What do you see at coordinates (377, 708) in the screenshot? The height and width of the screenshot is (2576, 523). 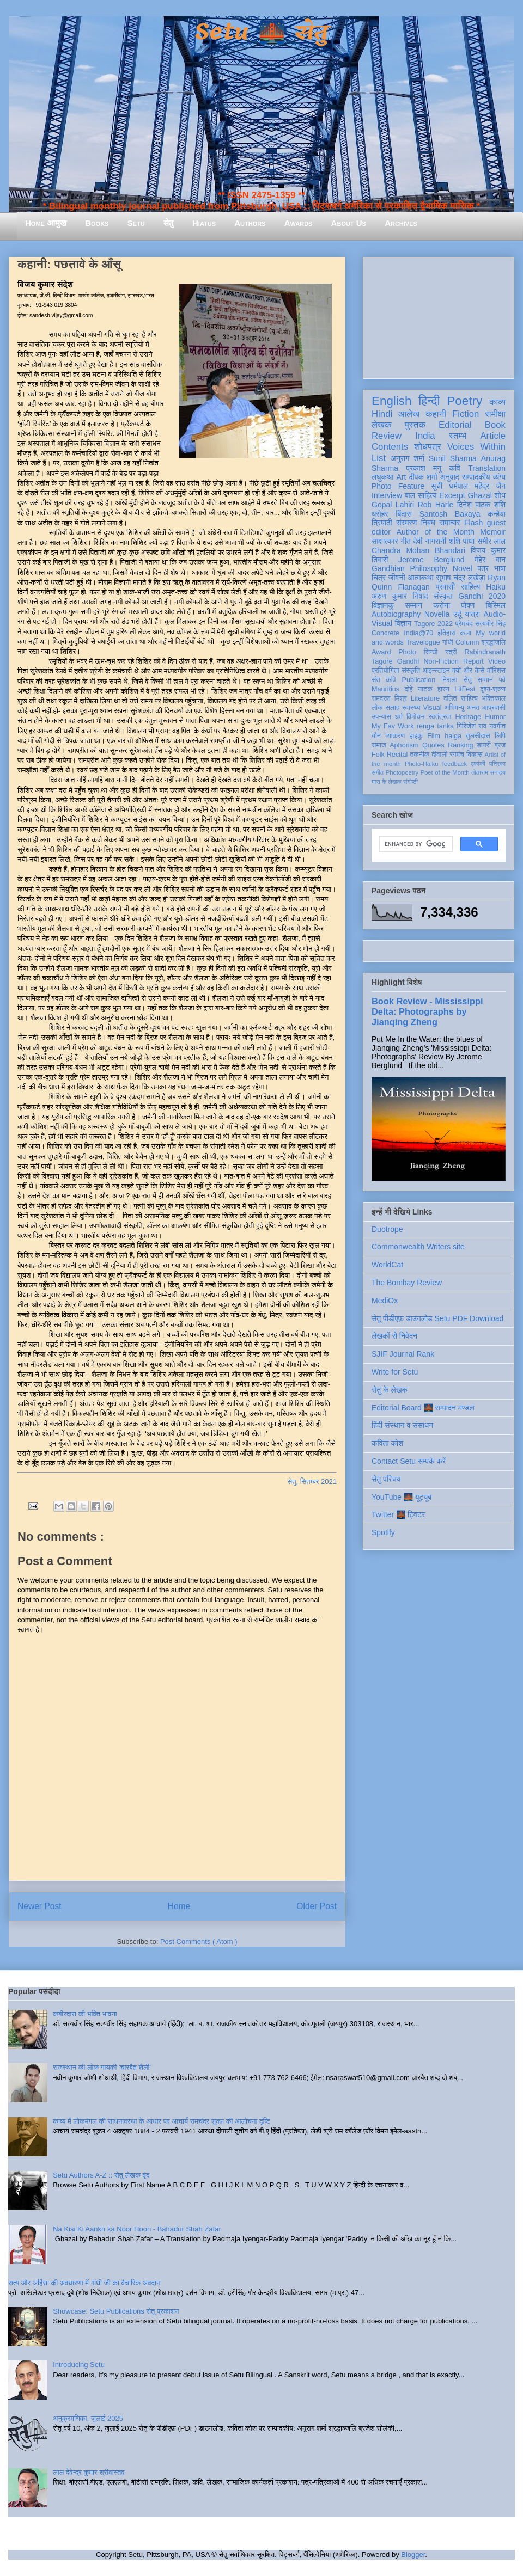 I see `लोक` at bounding box center [377, 708].